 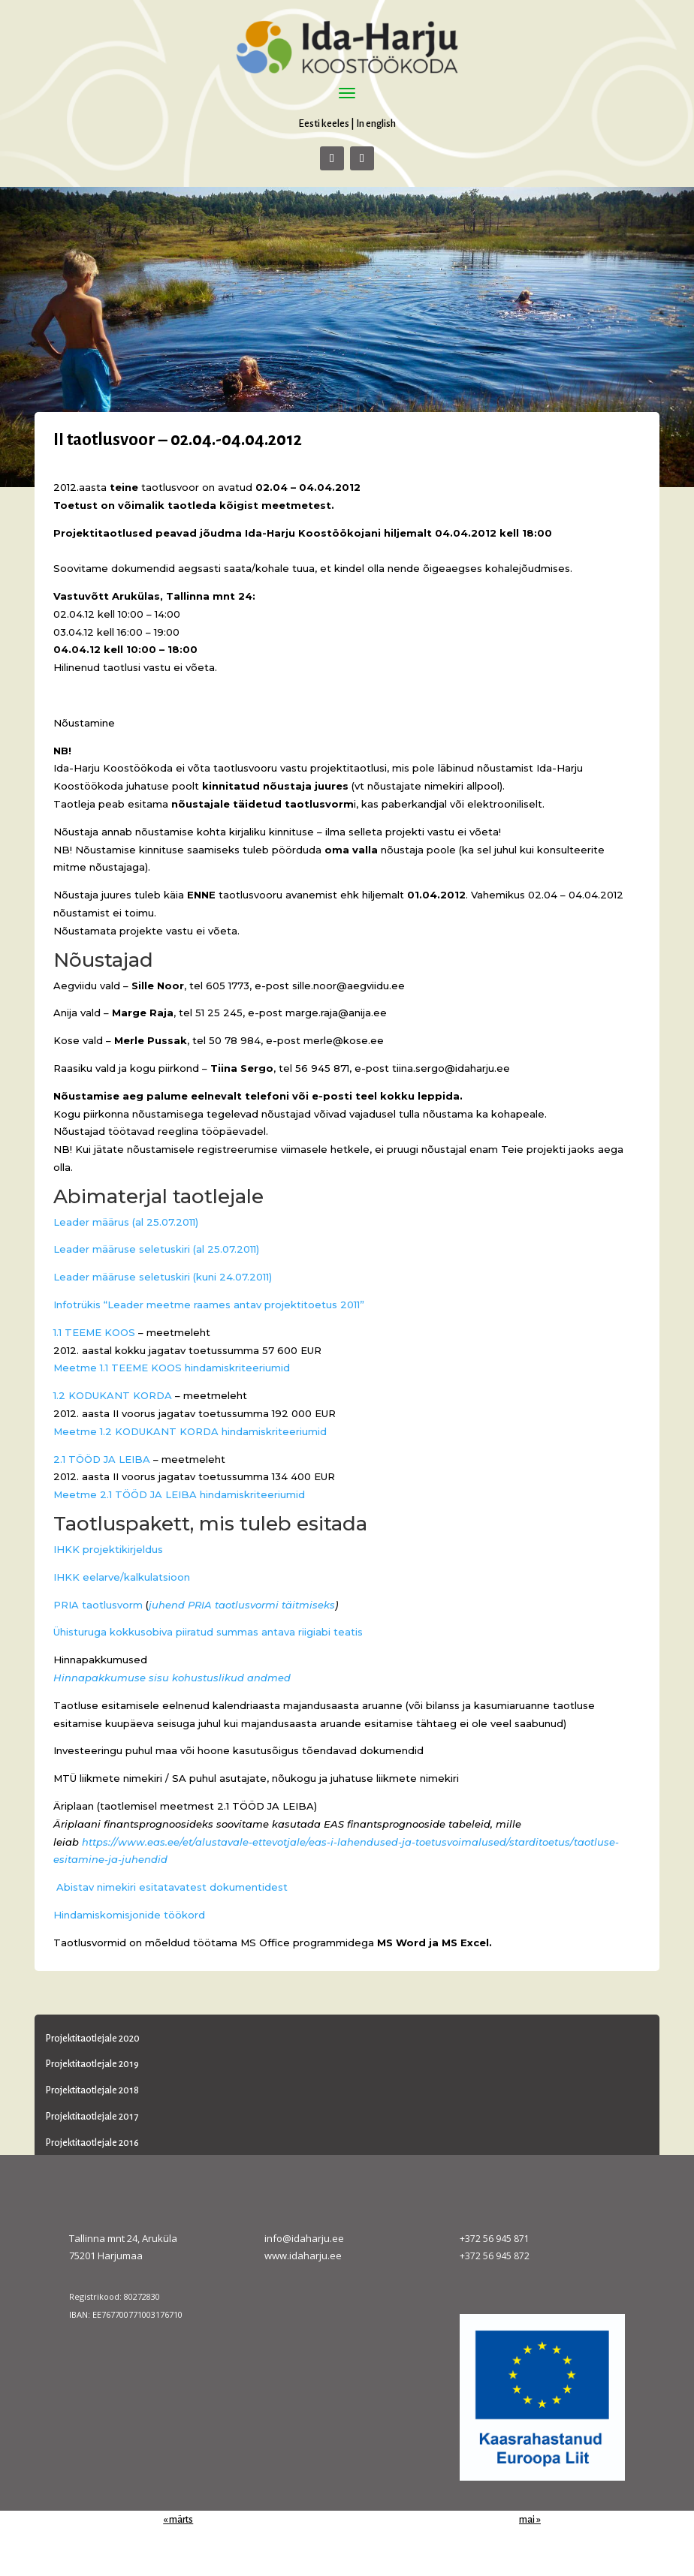 What do you see at coordinates (208, 1305) in the screenshot?
I see `Infotrükis “Leader meetme raames antav projektitoetus 2011”` at bounding box center [208, 1305].